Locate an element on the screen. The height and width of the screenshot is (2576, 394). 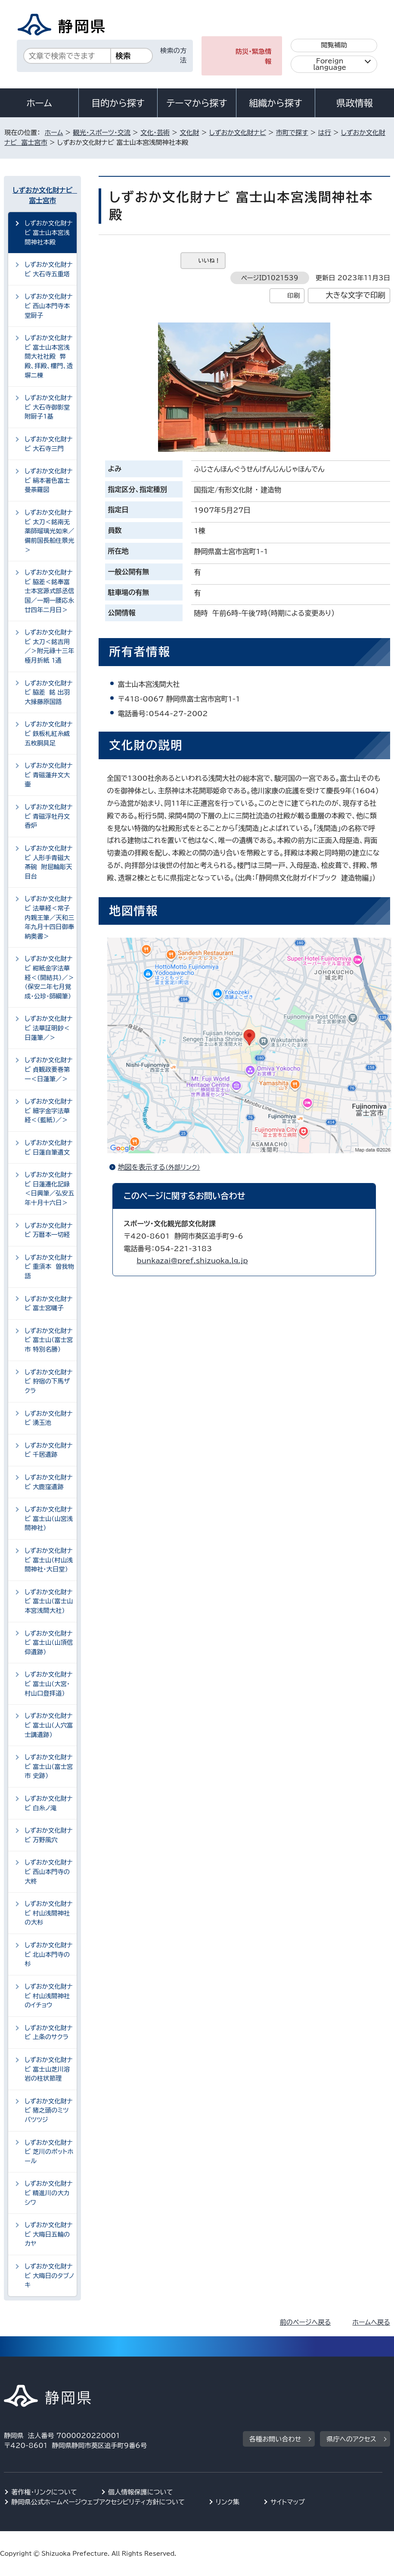
しずおか文化財ナビ 富士山芝川溶岩の柱状節理 is located at coordinates (48, 2068).